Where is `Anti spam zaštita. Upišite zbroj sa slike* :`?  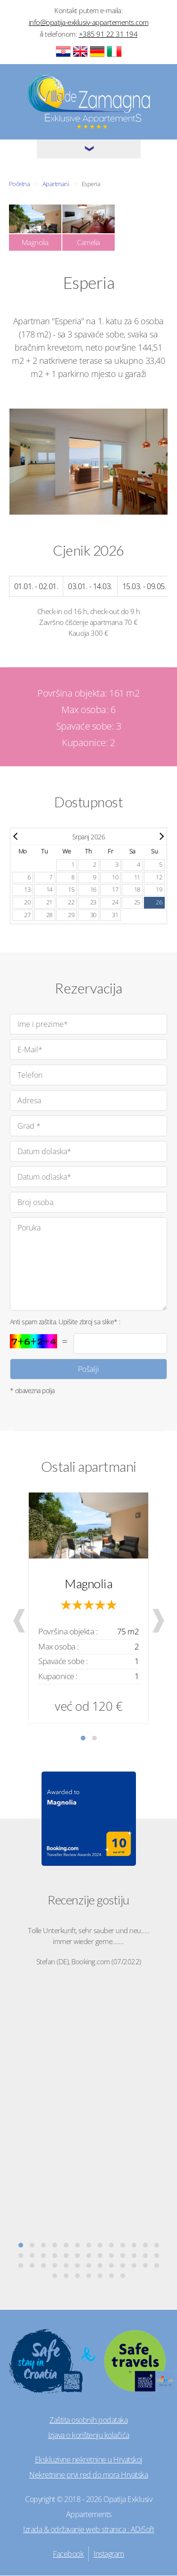 Anti spam zaštita. Upišite zbroj sa slike* : is located at coordinates (65, 1321).